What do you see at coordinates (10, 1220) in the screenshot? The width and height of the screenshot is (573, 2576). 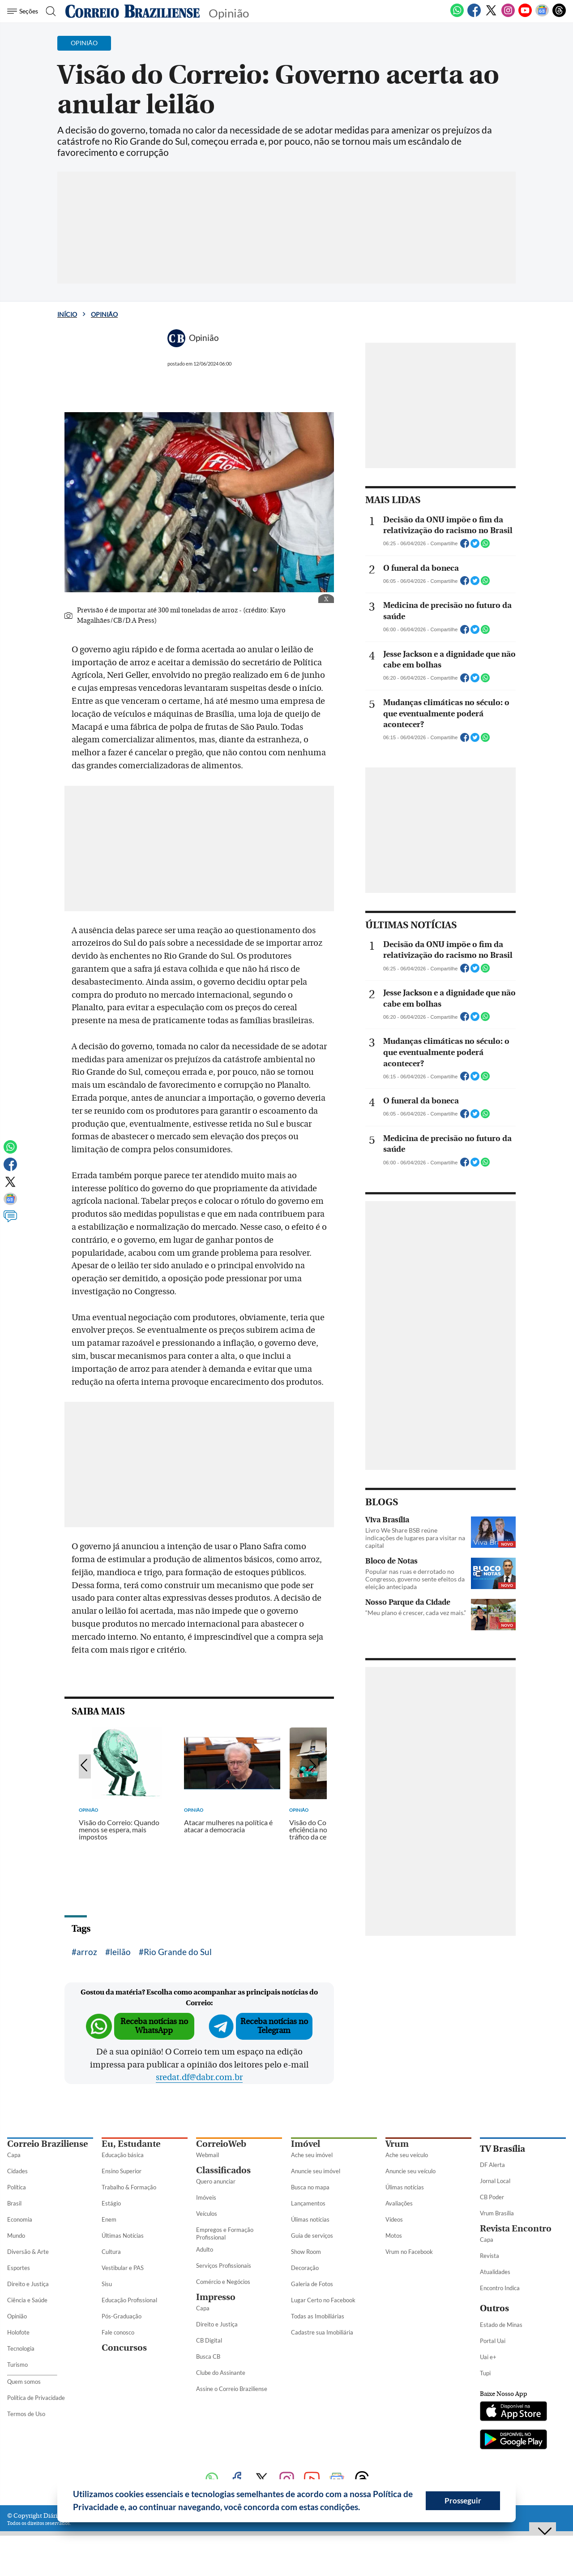 I see `[Comentários]` at bounding box center [10, 1220].